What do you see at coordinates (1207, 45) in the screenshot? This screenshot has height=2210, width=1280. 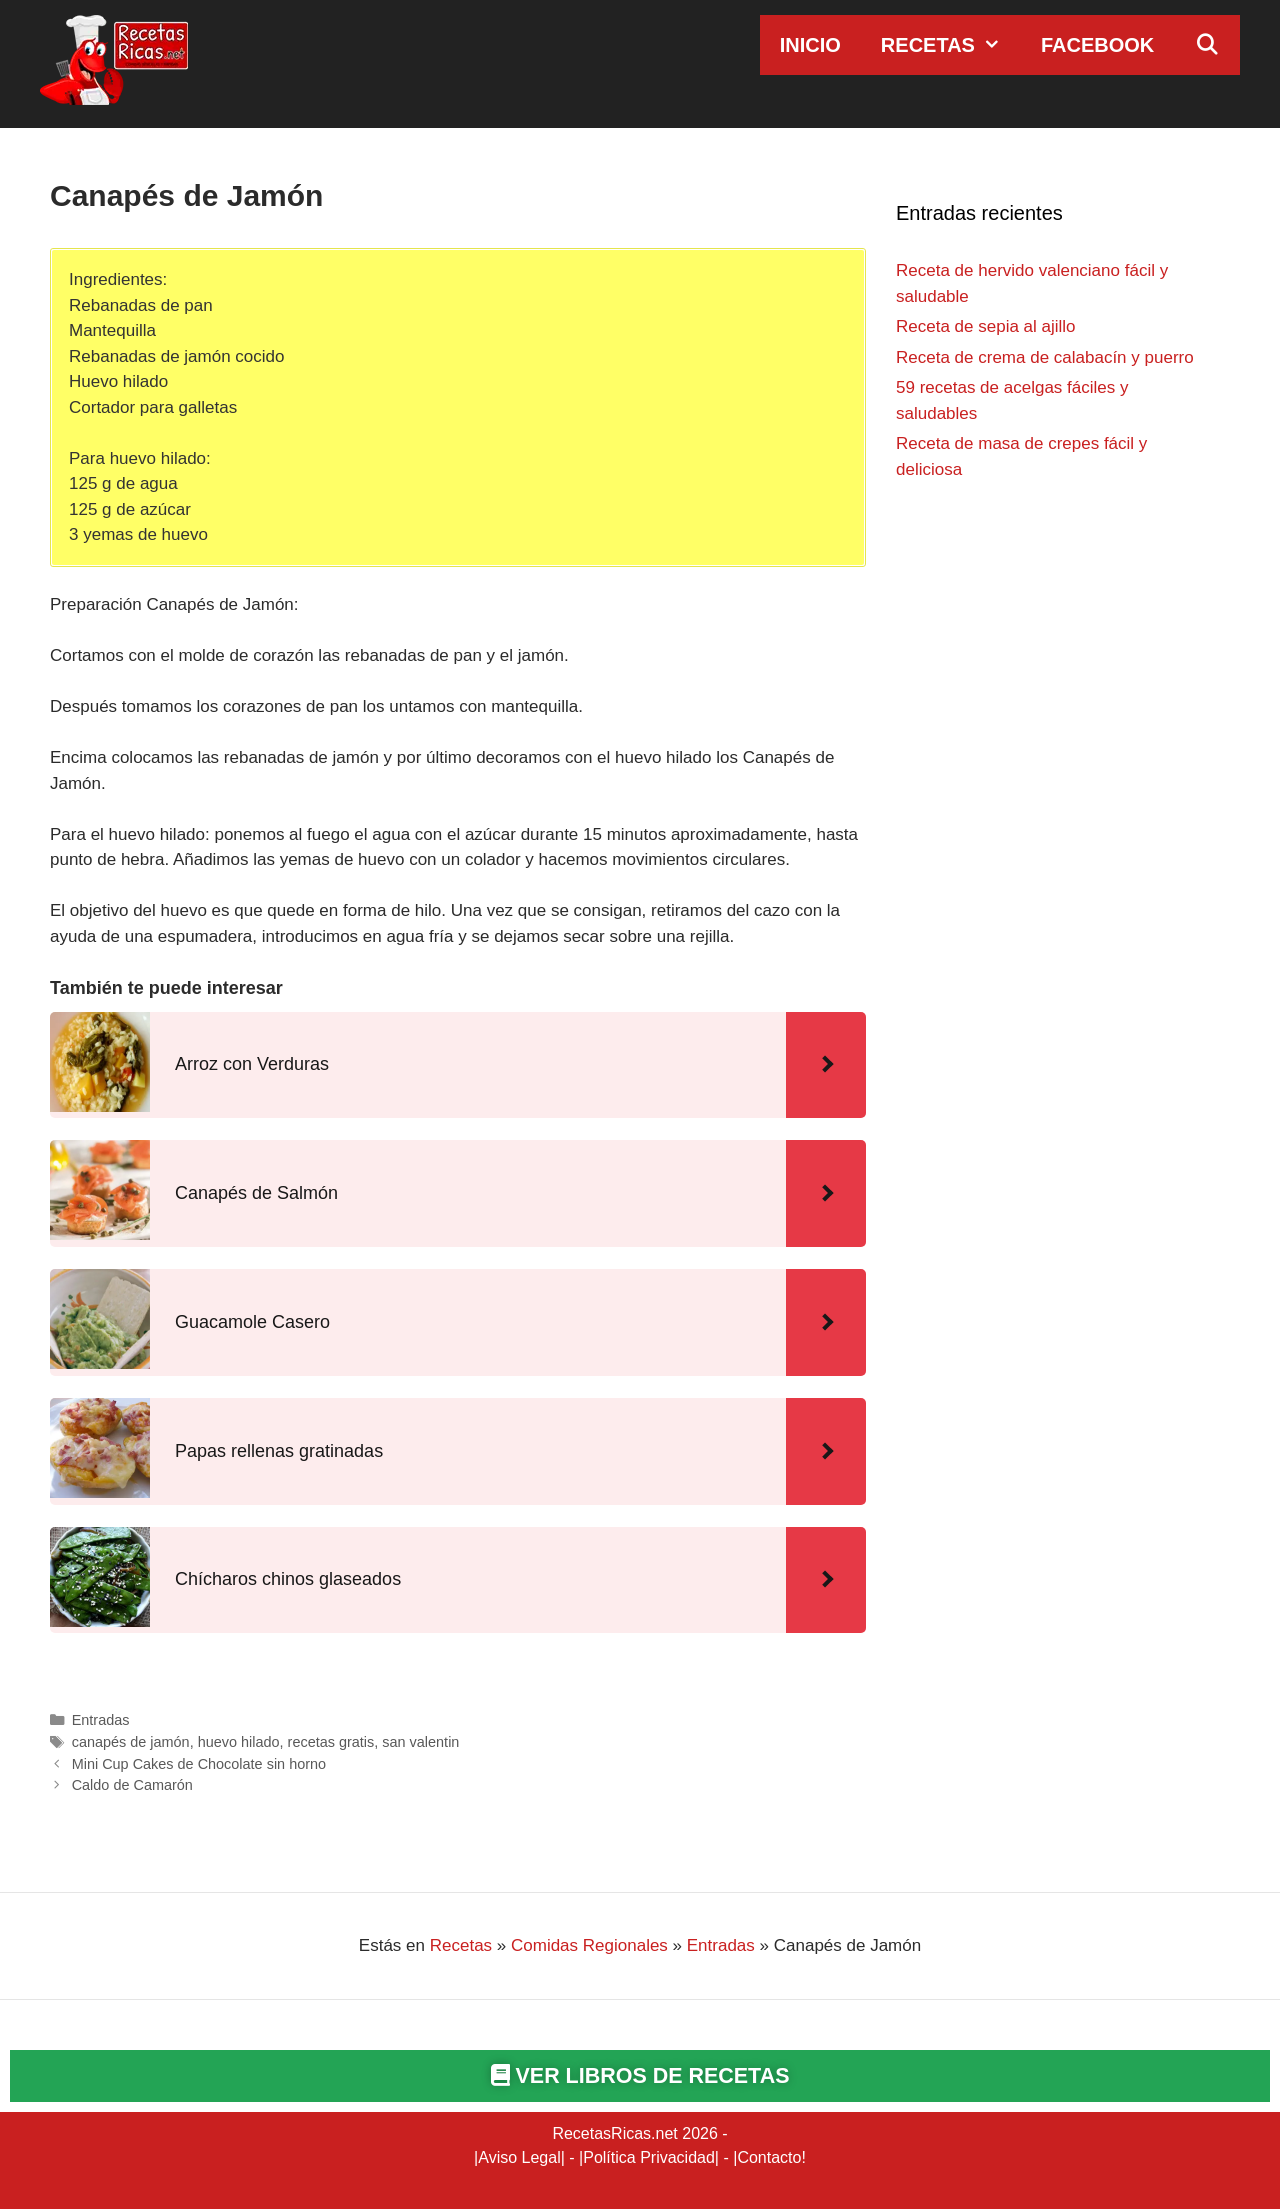 I see `[Abrir la barra de búsqueda]` at bounding box center [1207, 45].